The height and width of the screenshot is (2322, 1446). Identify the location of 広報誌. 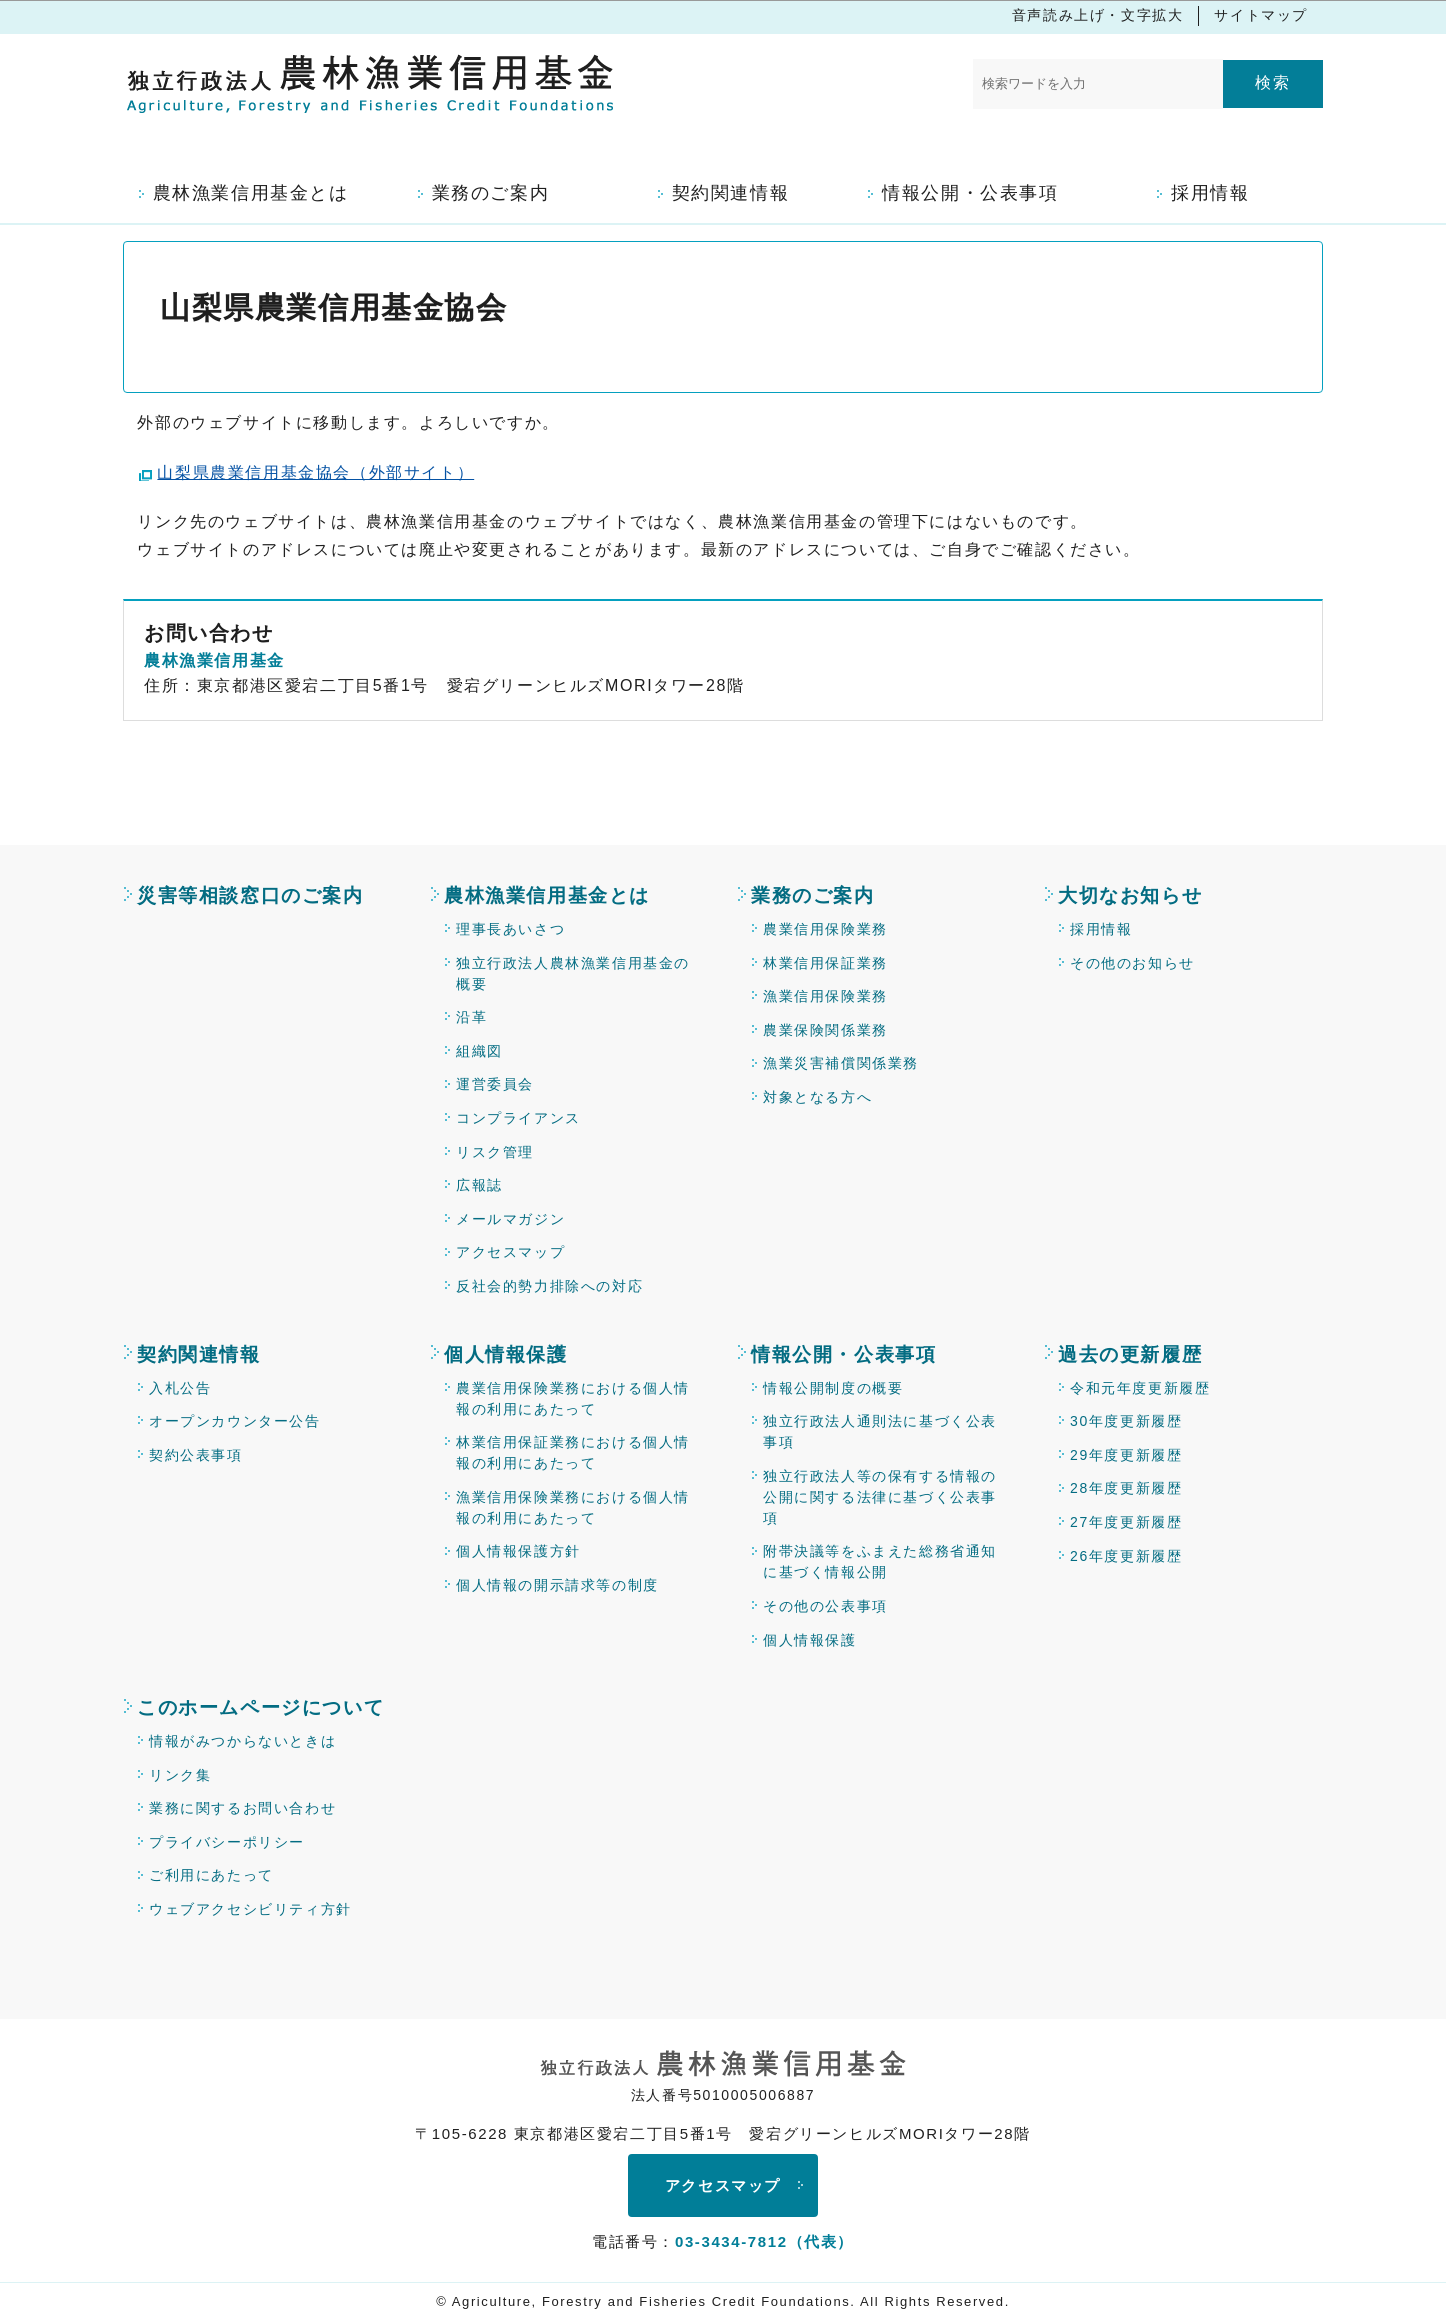
(479, 1185).